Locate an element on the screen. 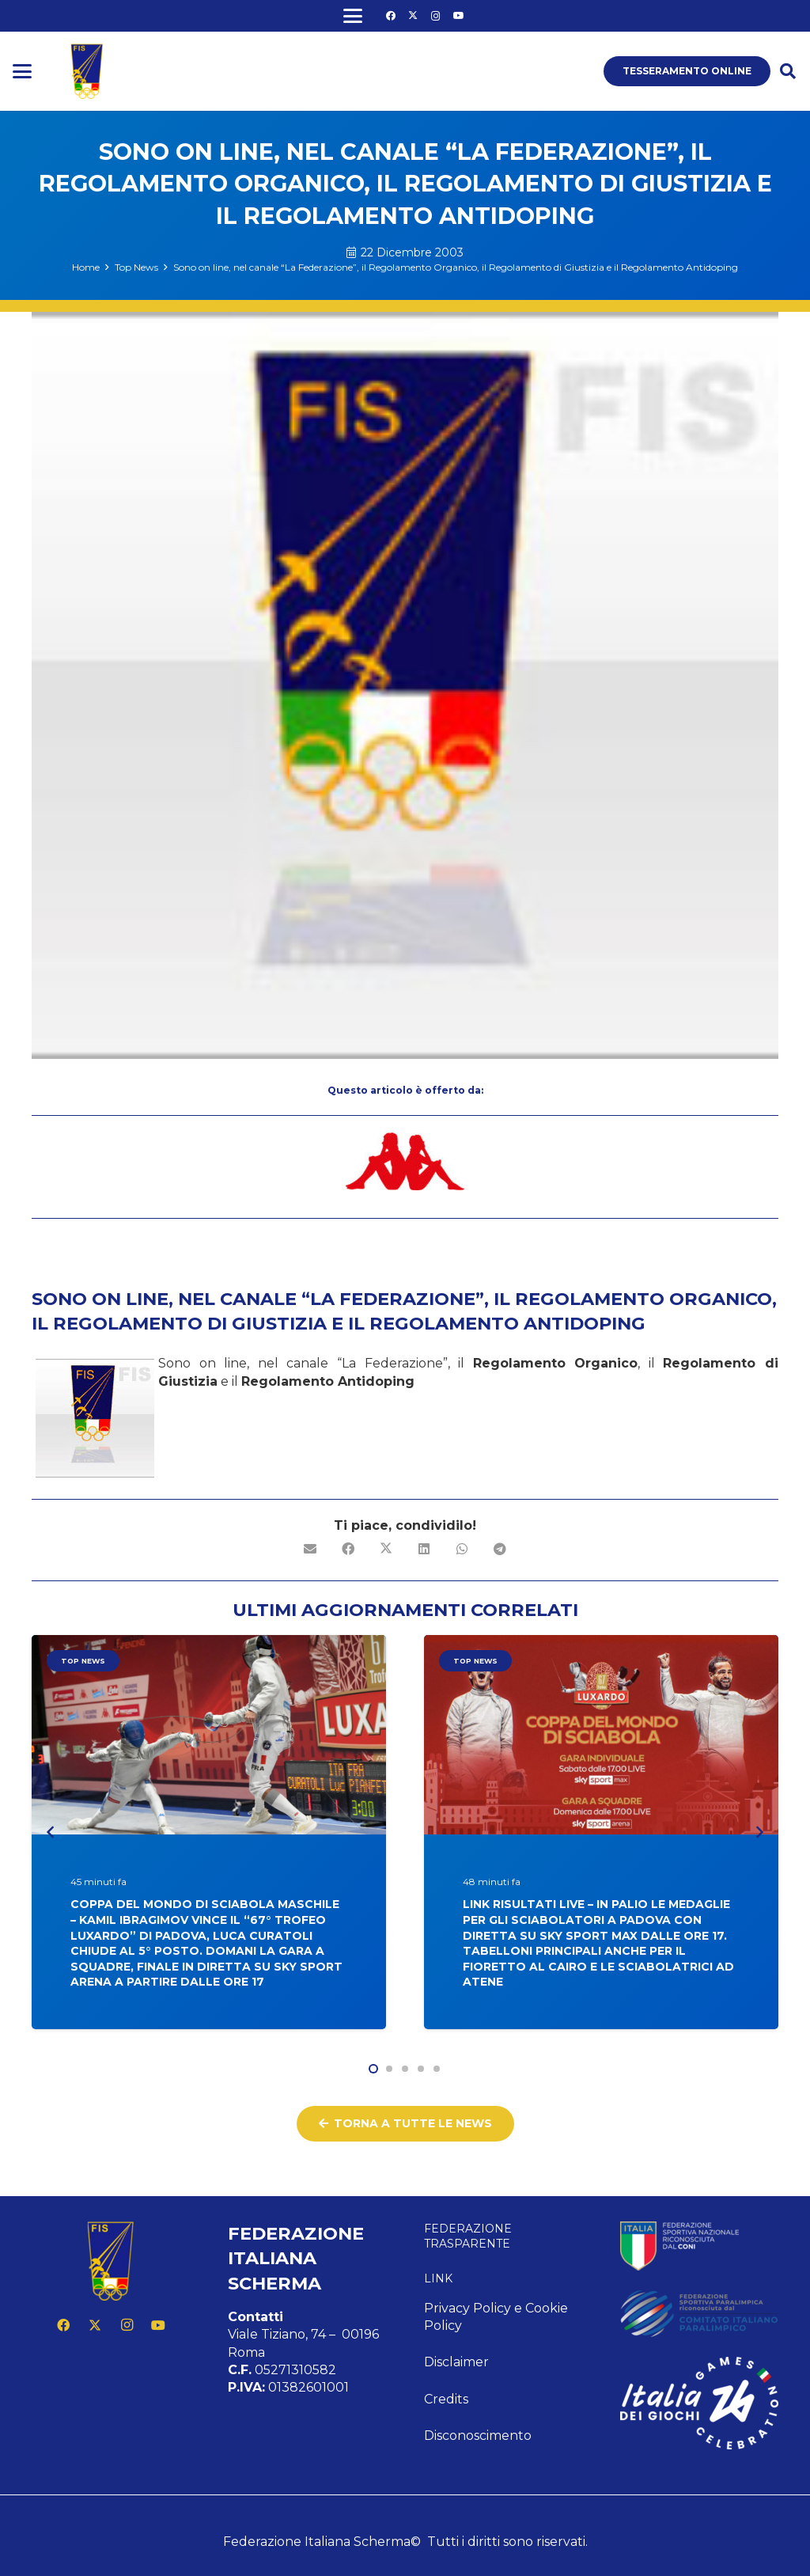  [Facebook] is located at coordinates (390, 15).